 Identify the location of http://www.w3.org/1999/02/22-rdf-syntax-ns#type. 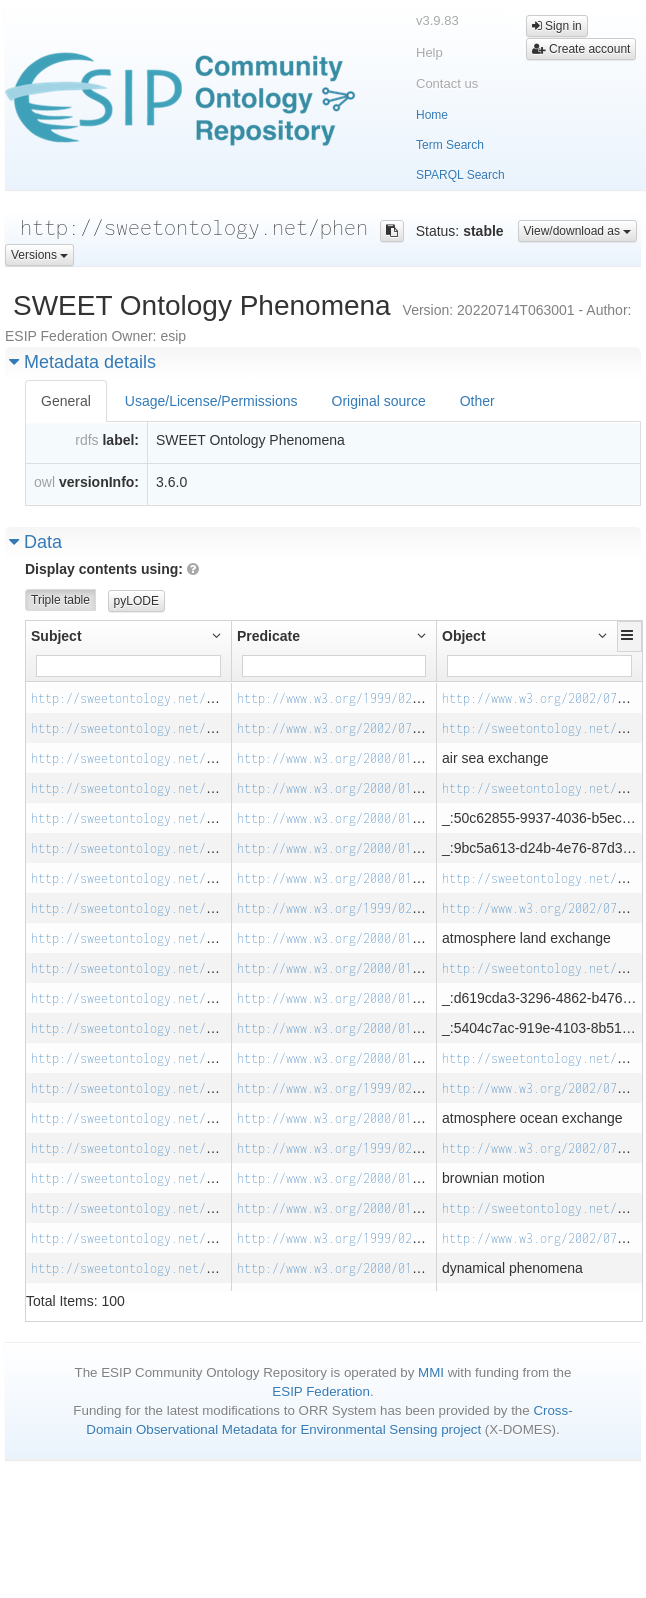
(401, 698).